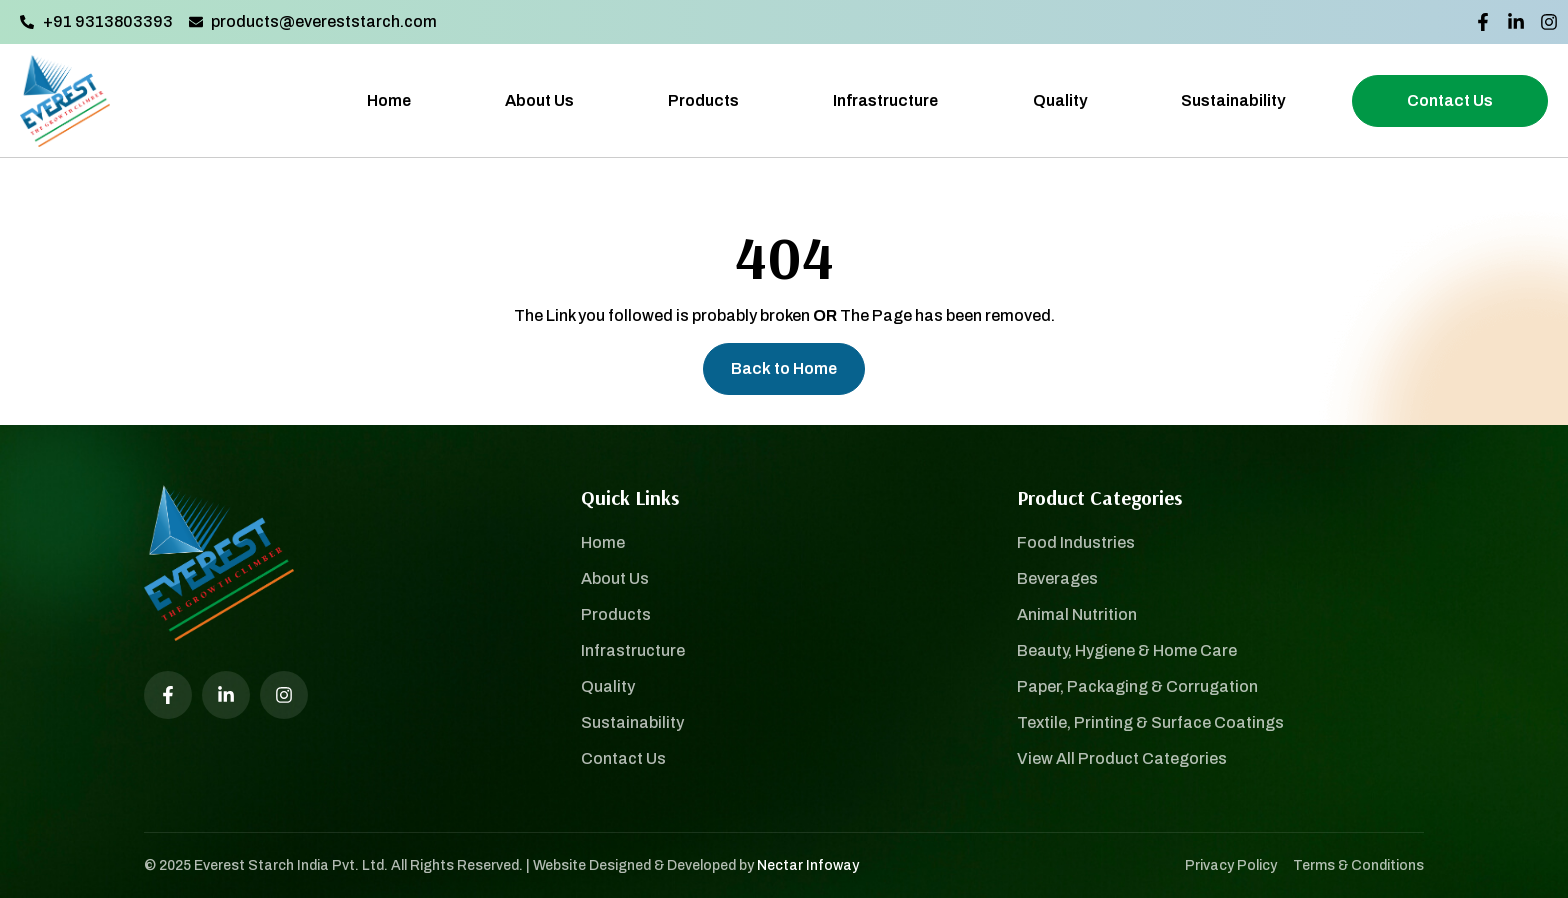 This screenshot has height=898, width=1568. I want to click on Contact Us, so click(1450, 100).